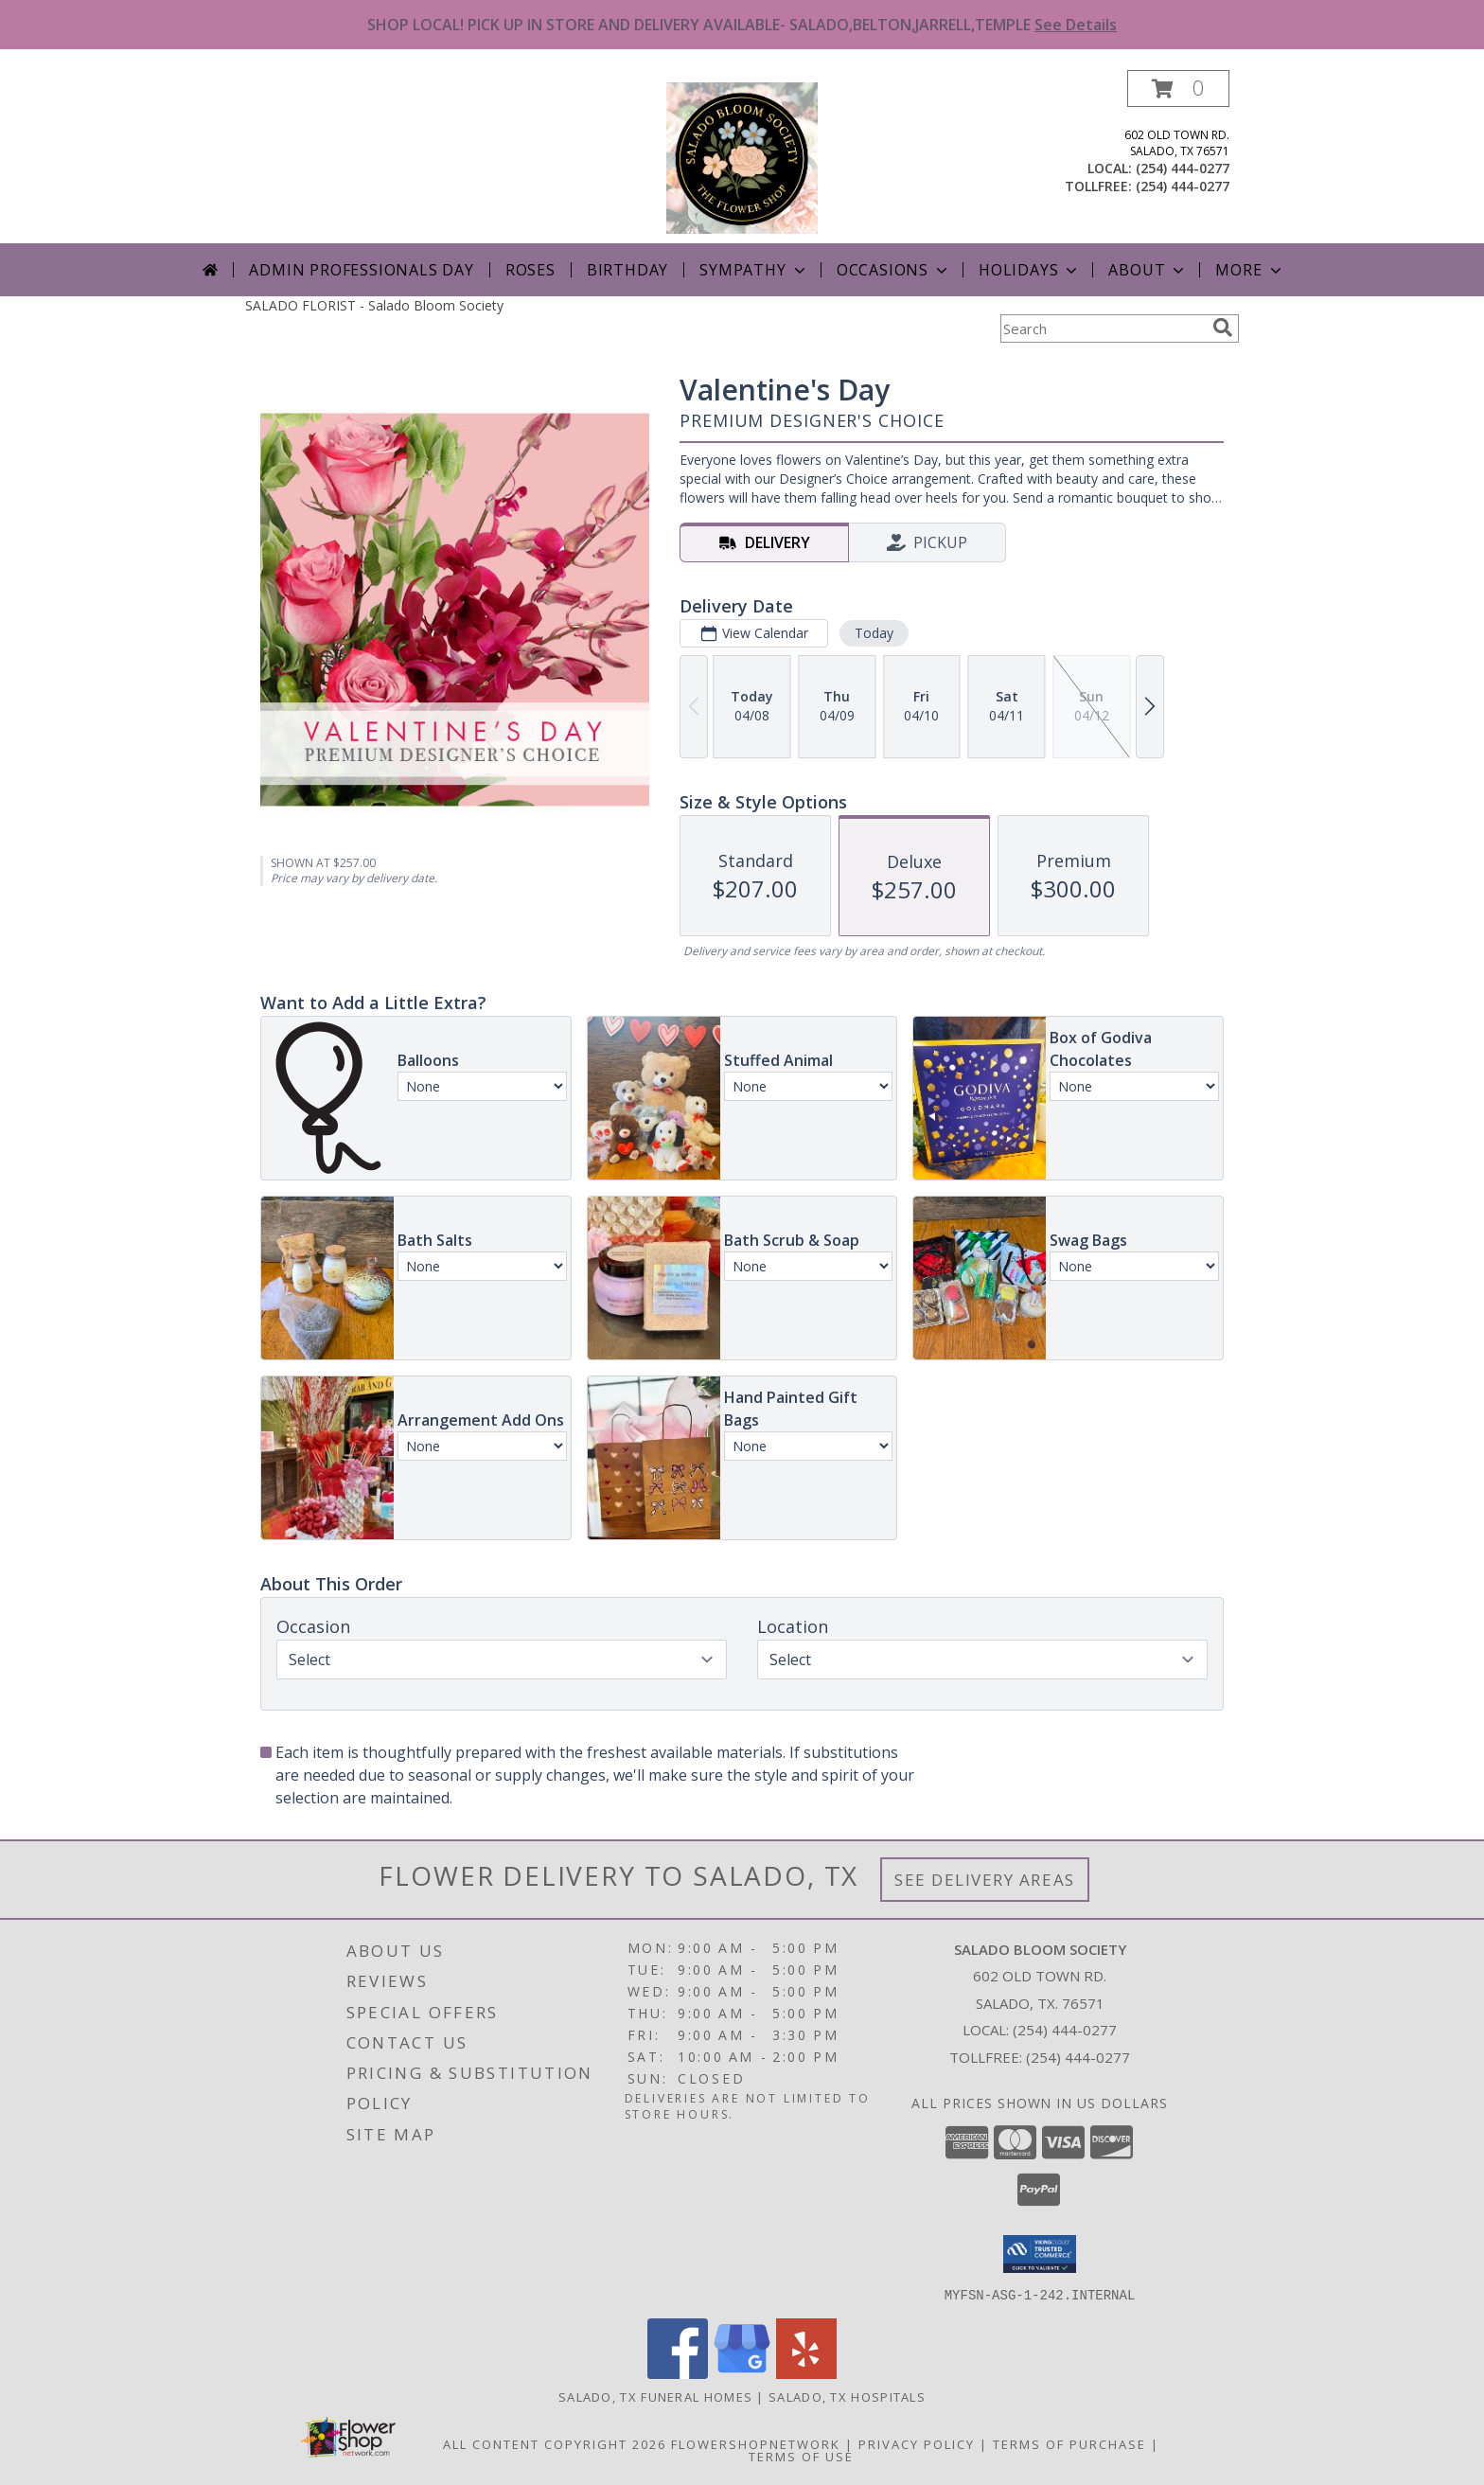  I want to click on (254) 444-0277 [Call tollfree number: +1-254-444-0277], so click(1182, 186).